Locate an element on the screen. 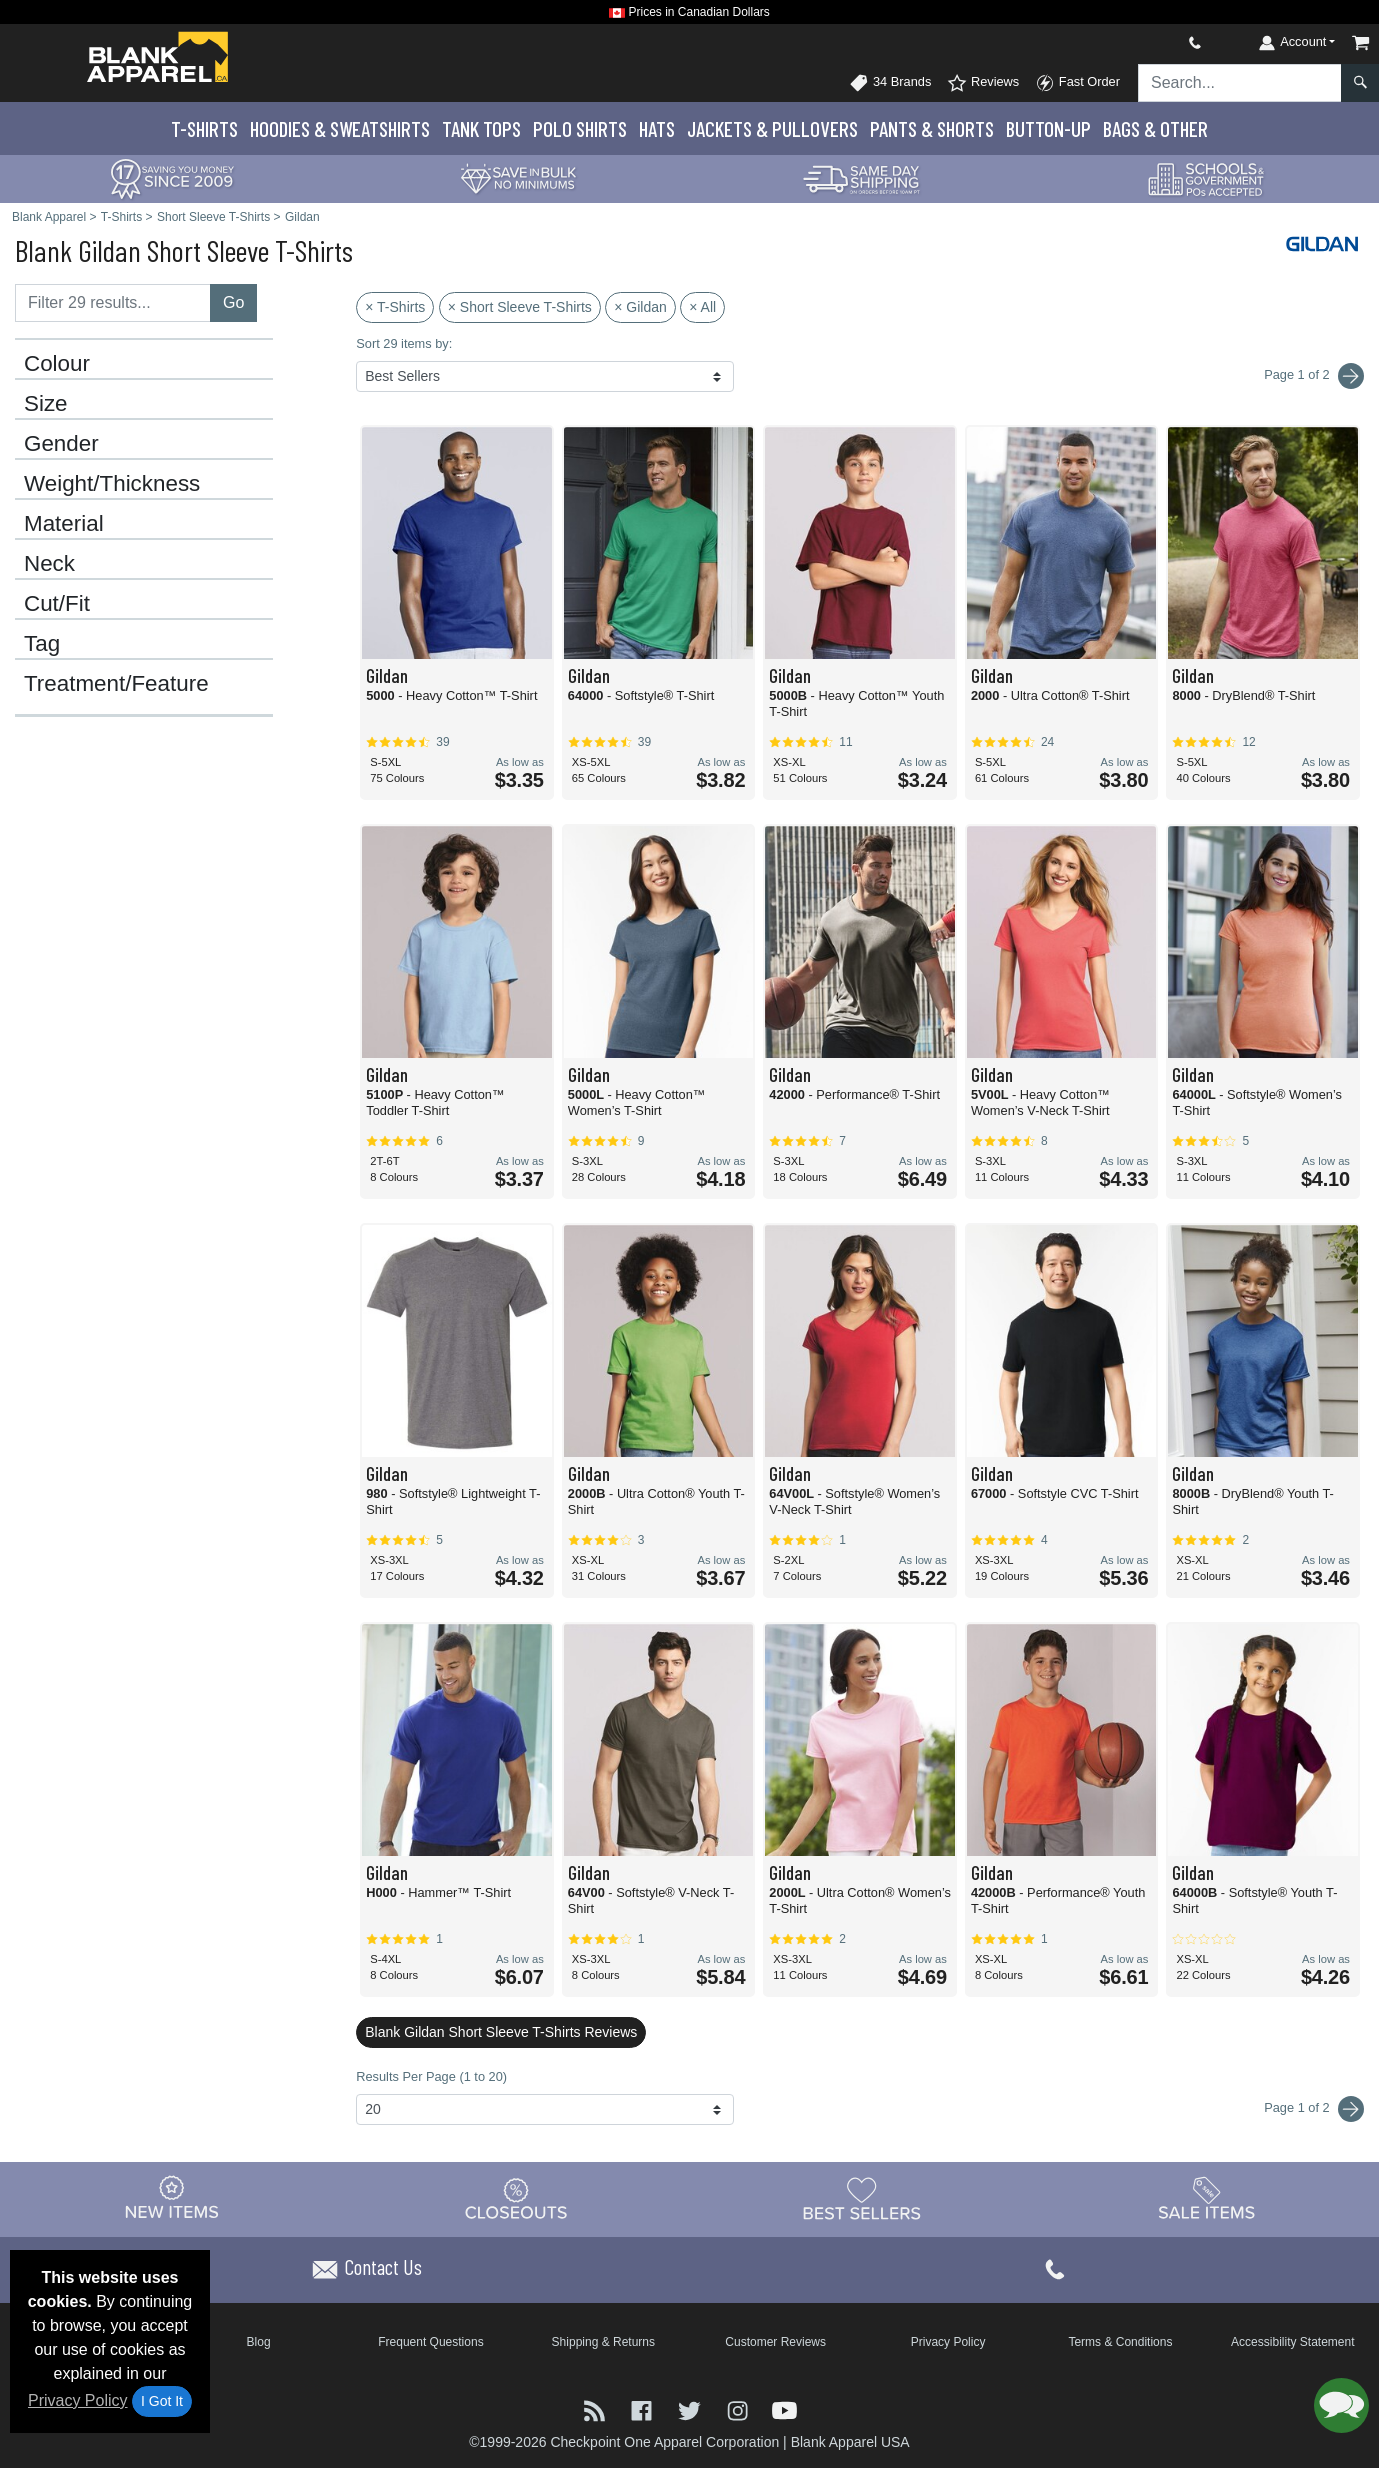 The width and height of the screenshot is (1379, 2468). Tag is located at coordinates (42, 644).